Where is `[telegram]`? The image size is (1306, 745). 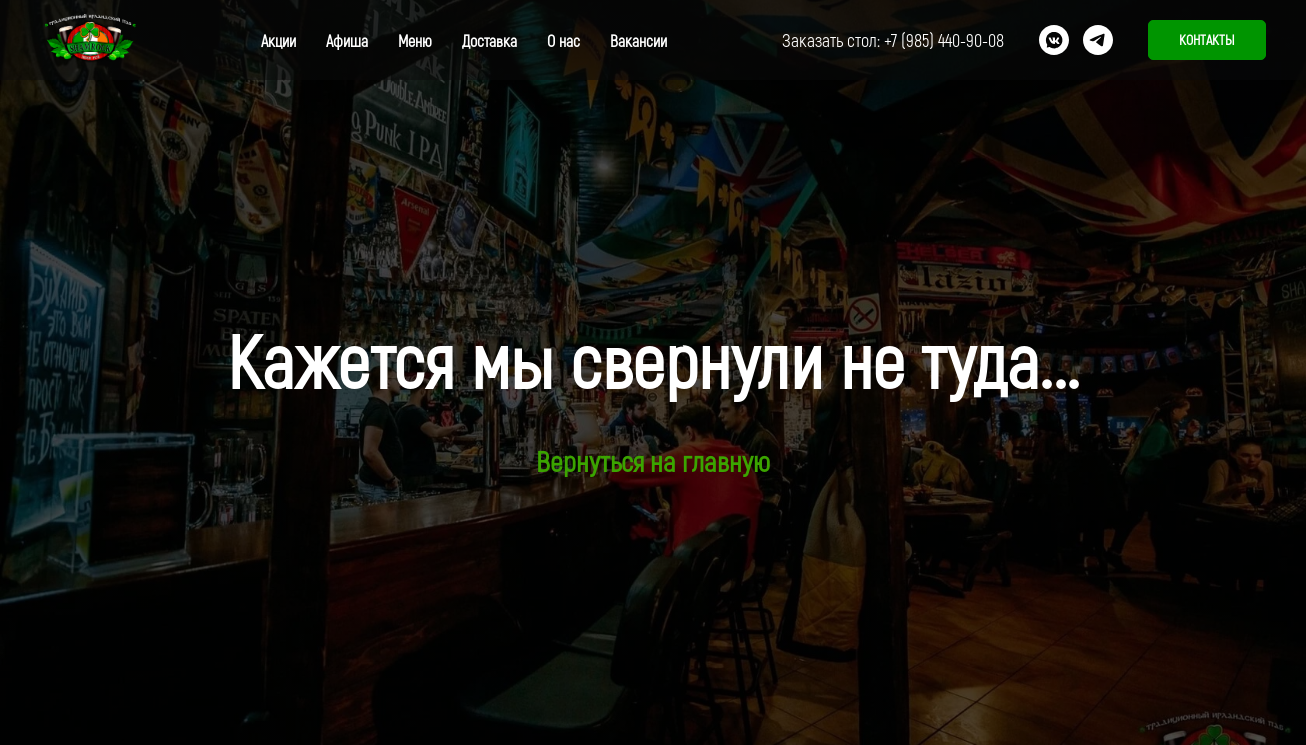 [telegram] is located at coordinates (1098, 40).